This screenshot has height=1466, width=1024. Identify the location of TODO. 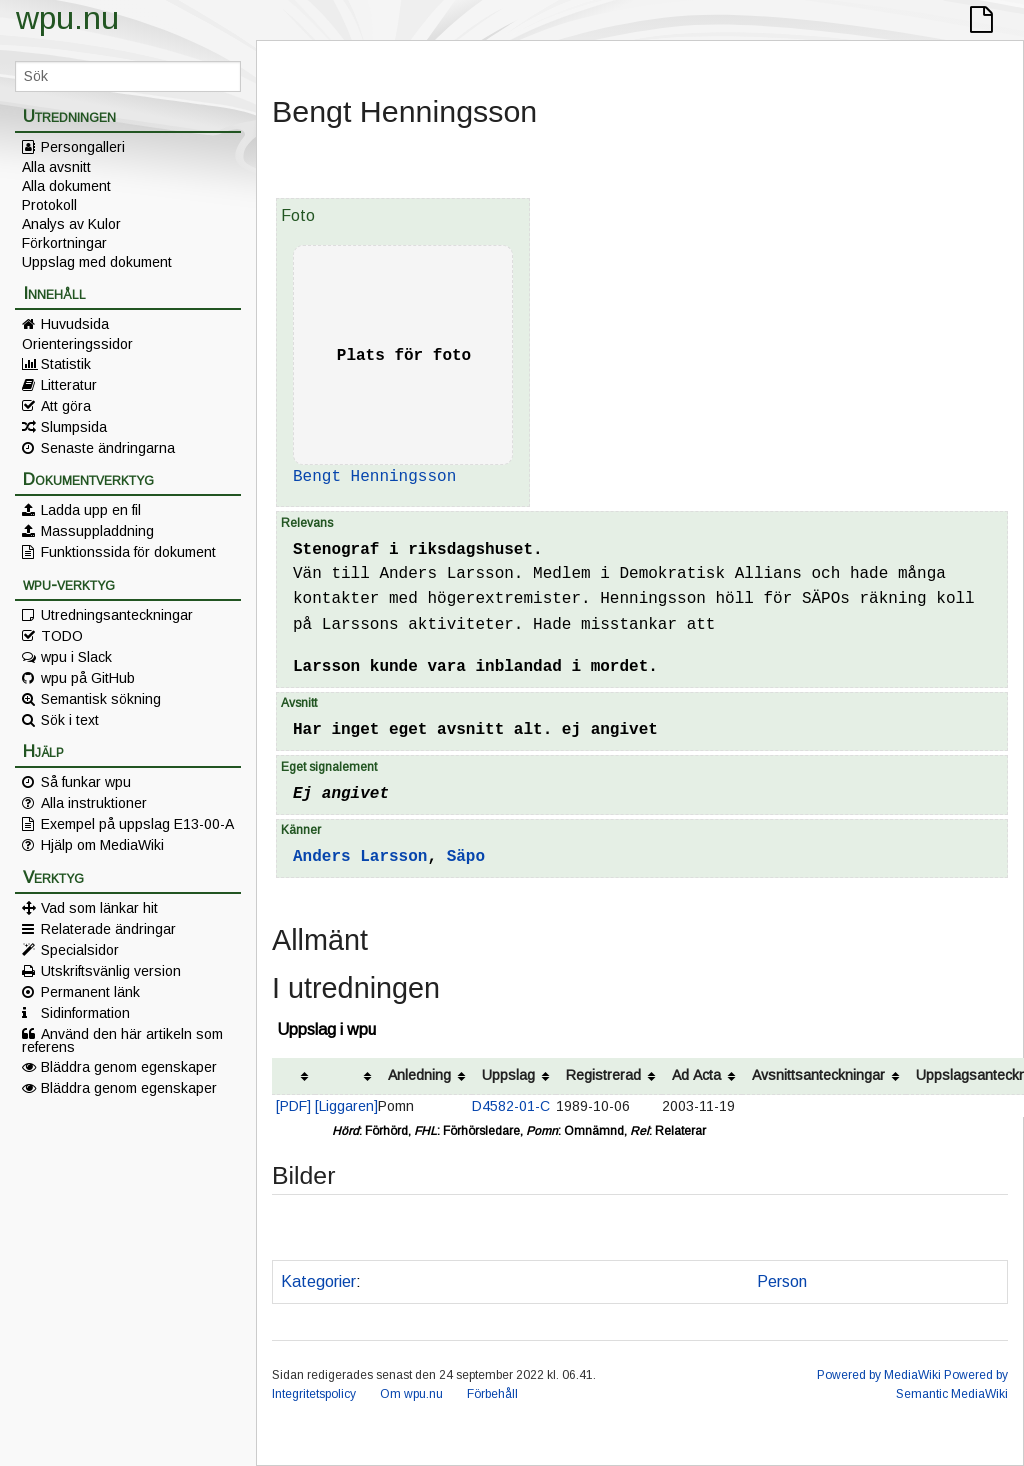
(62, 636).